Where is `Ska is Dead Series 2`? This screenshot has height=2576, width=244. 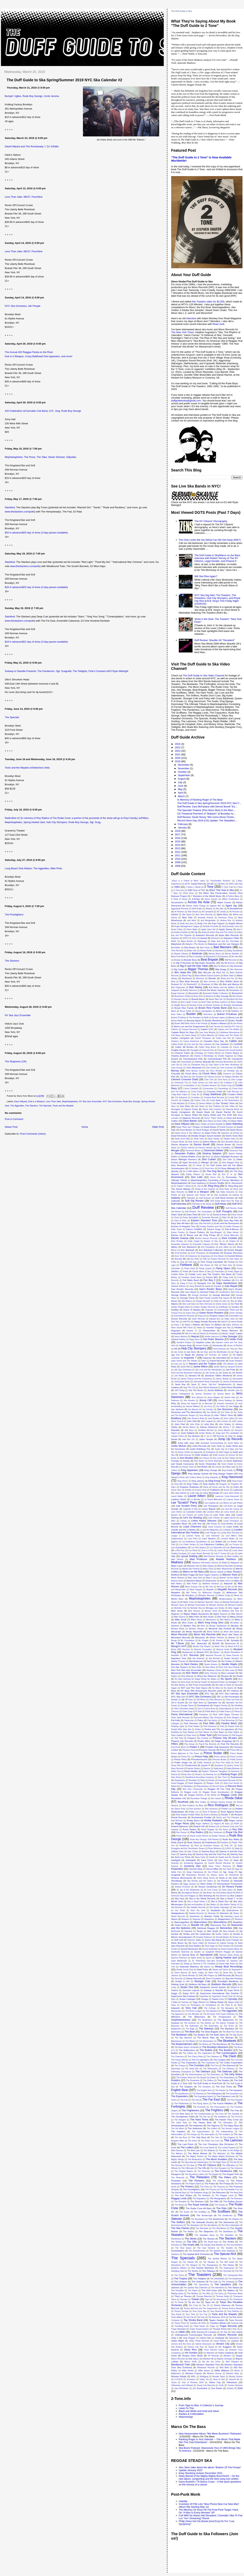 Ska is Dead Series 2 is located at coordinates (197, 1901).